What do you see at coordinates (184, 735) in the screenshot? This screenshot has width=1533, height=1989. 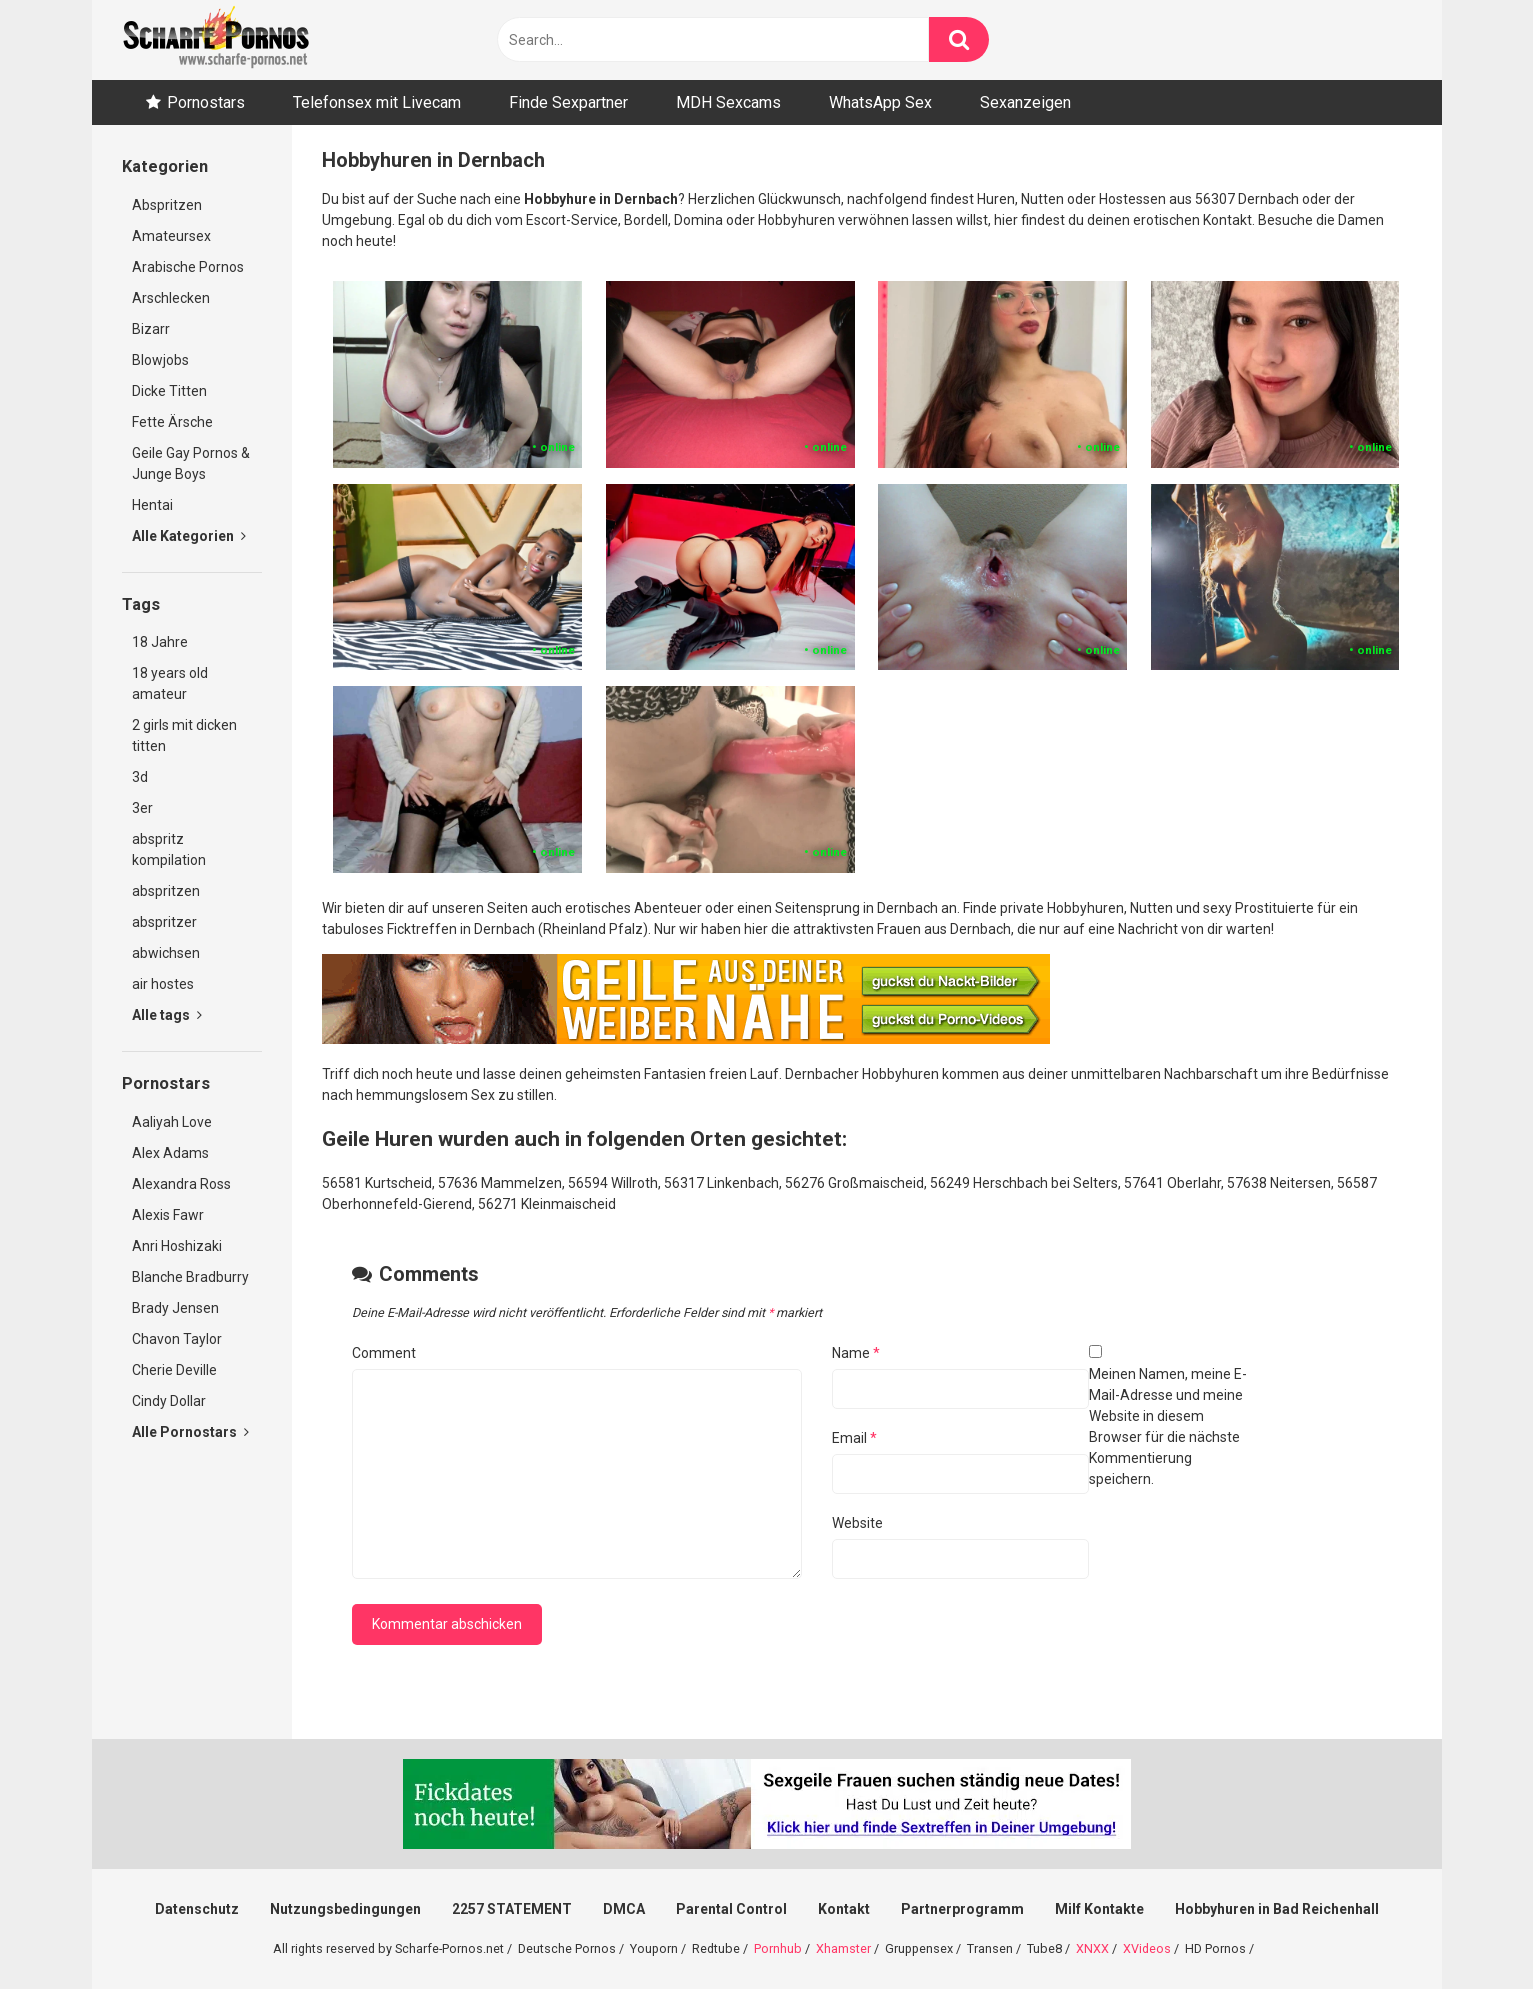 I see `2 girls mit dicken titten` at bounding box center [184, 735].